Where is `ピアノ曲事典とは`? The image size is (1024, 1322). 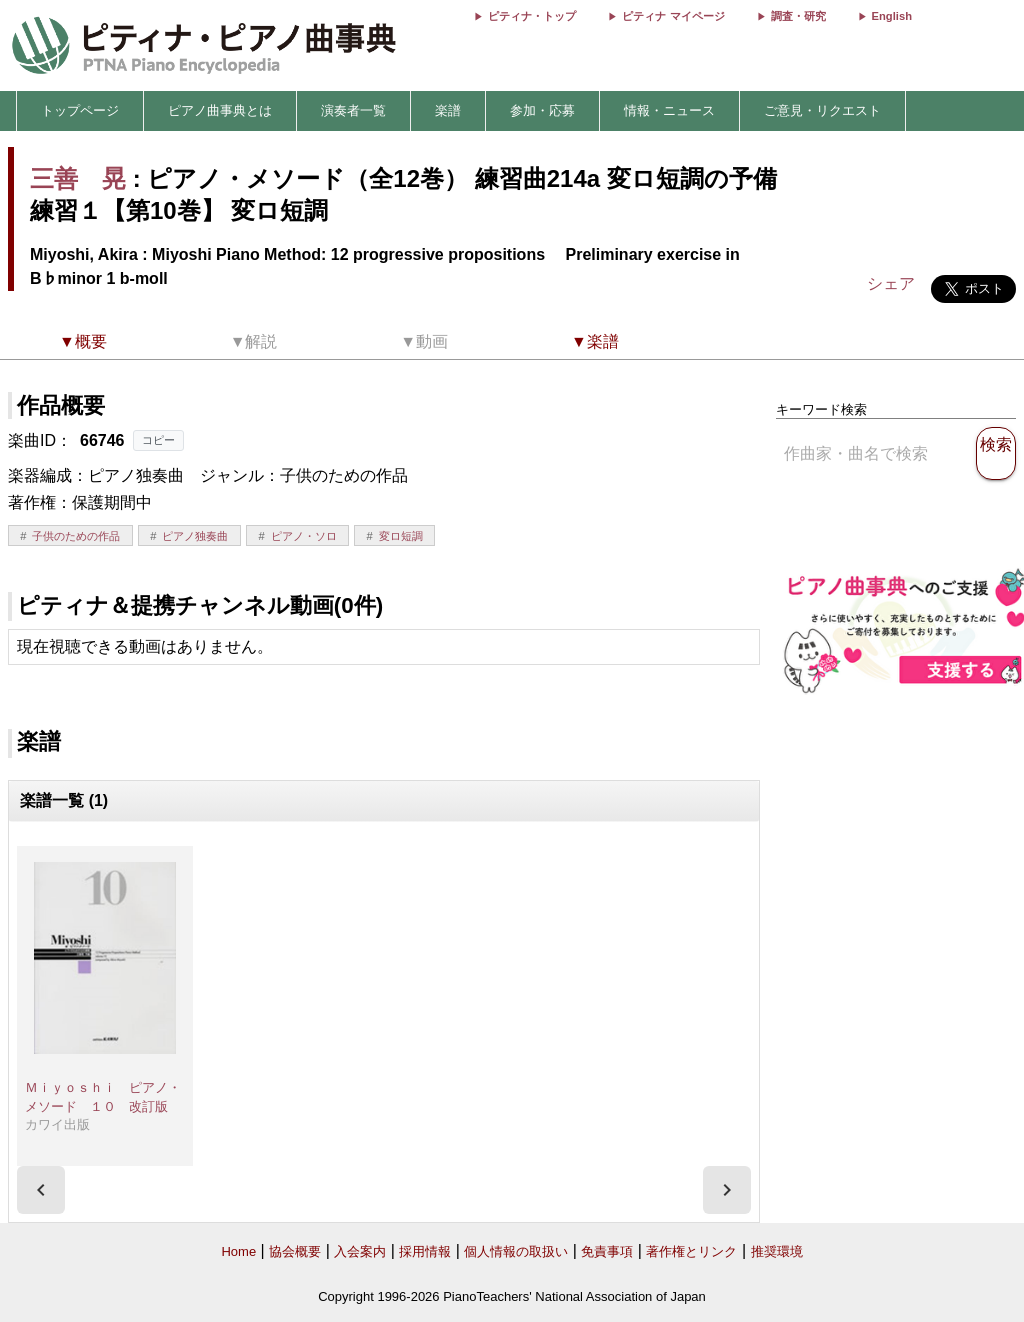 ピアノ曲事典とは is located at coordinates (220, 110).